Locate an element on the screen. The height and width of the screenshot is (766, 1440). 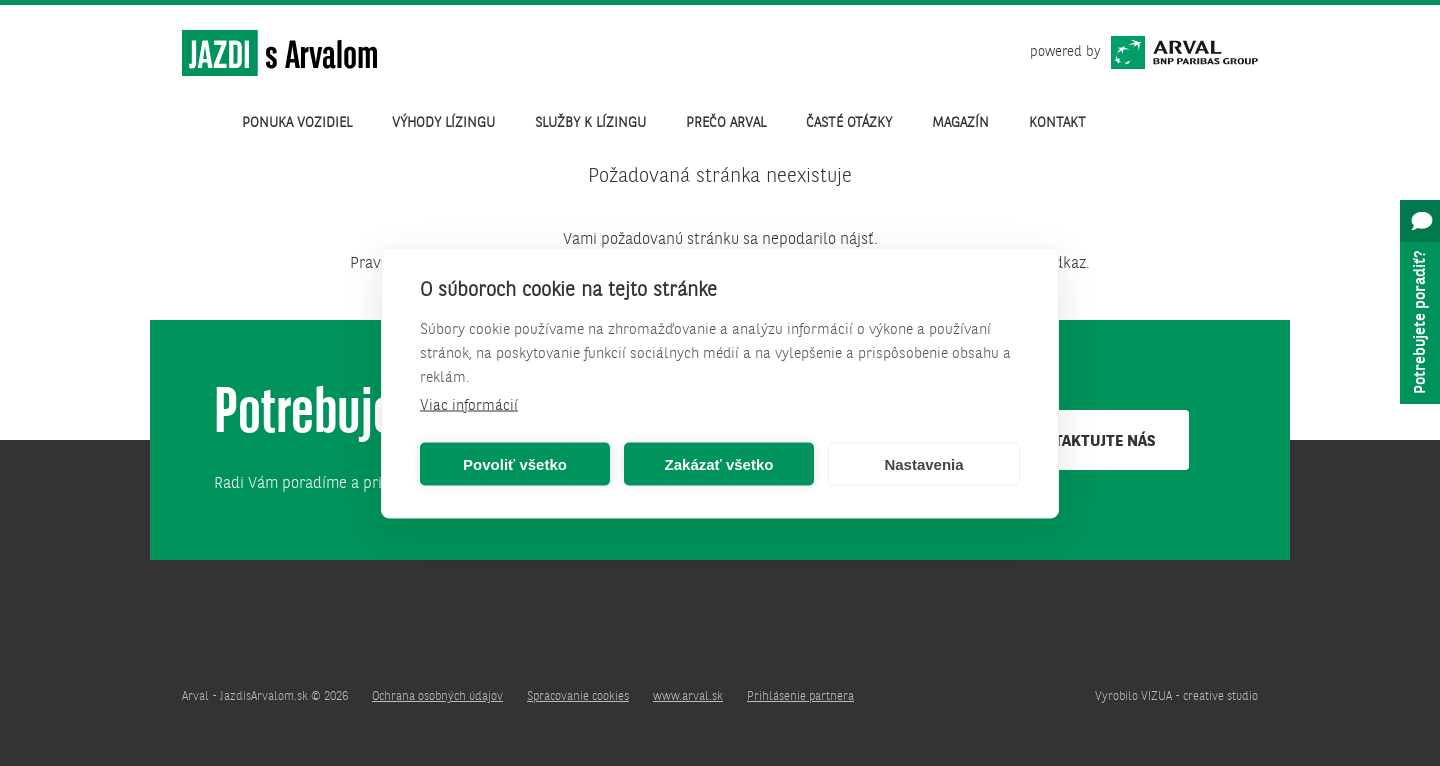
VIZUA - creative studio is located at coordinates (1199, 697).